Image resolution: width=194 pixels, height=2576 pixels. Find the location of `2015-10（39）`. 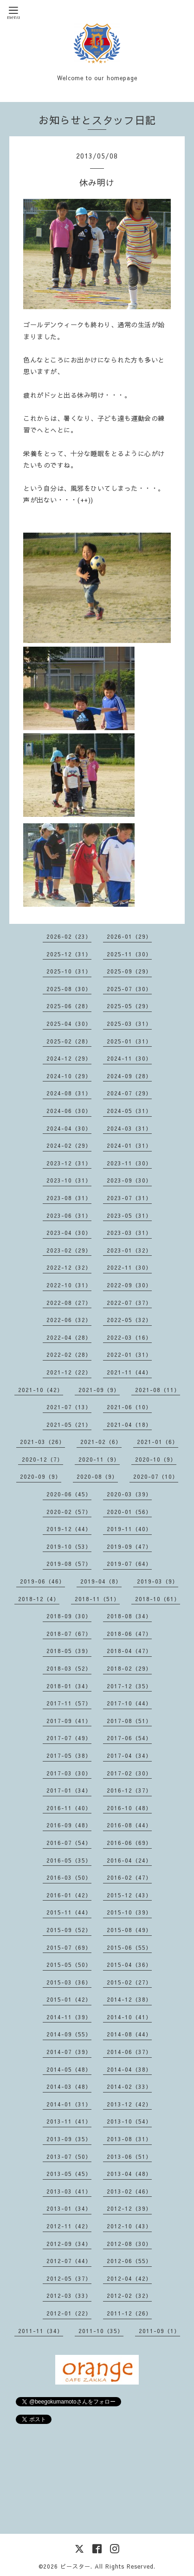

2015-10（39） is located at coordinates (129, 1912).